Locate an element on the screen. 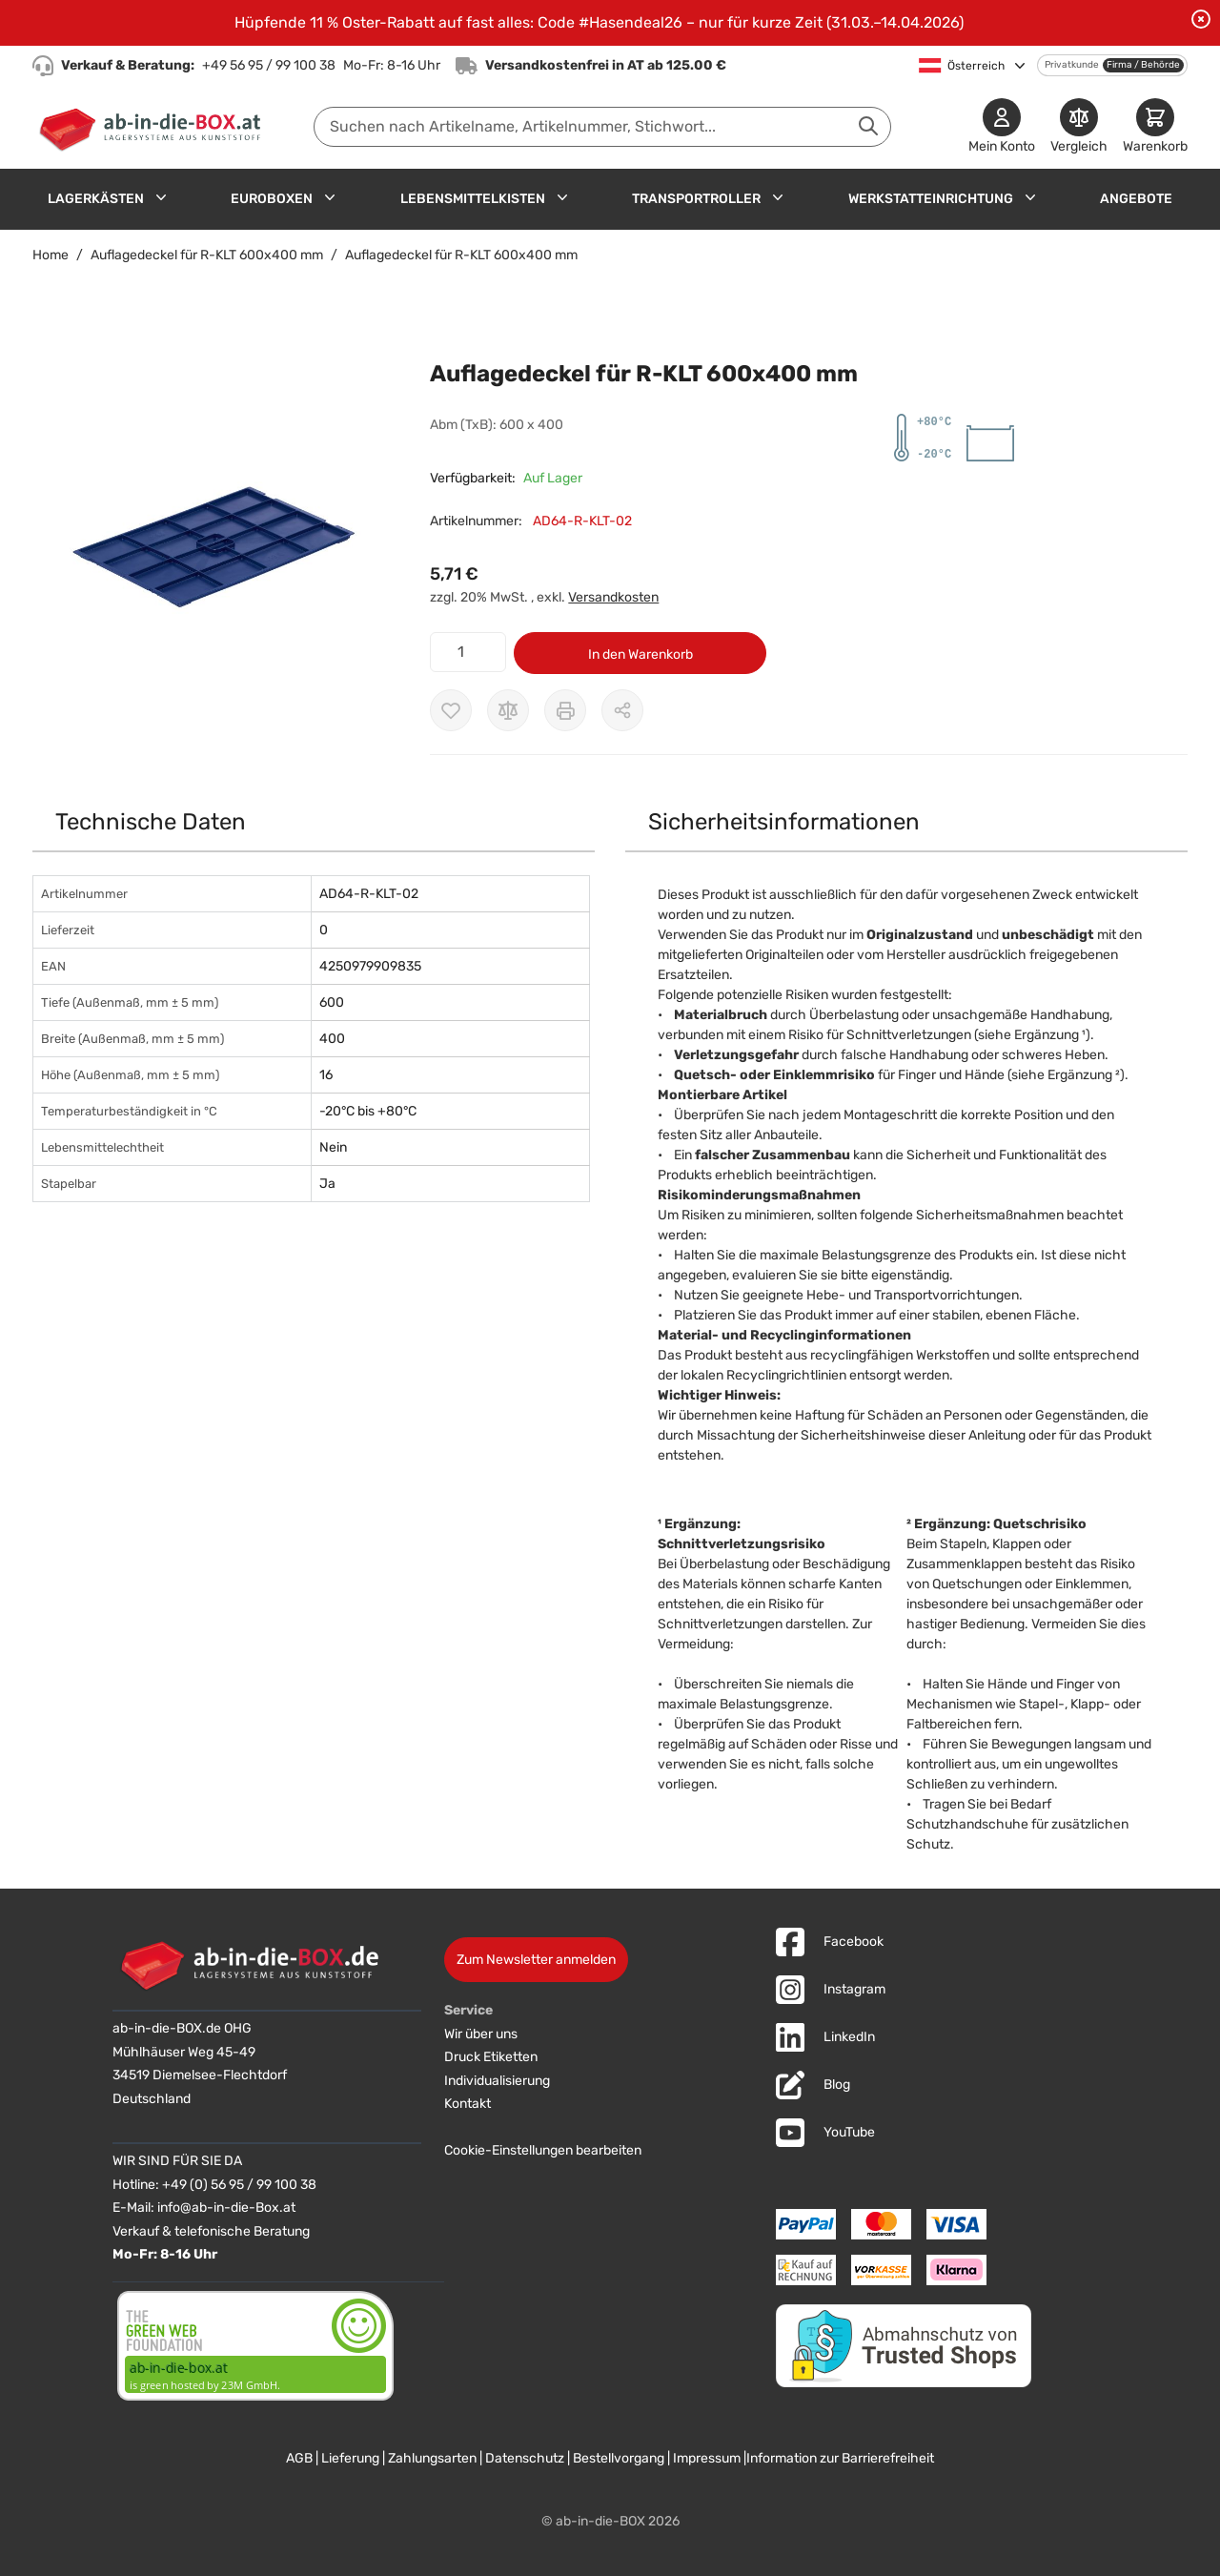  Firma / Behörde is located at coordinates (1143, 65).